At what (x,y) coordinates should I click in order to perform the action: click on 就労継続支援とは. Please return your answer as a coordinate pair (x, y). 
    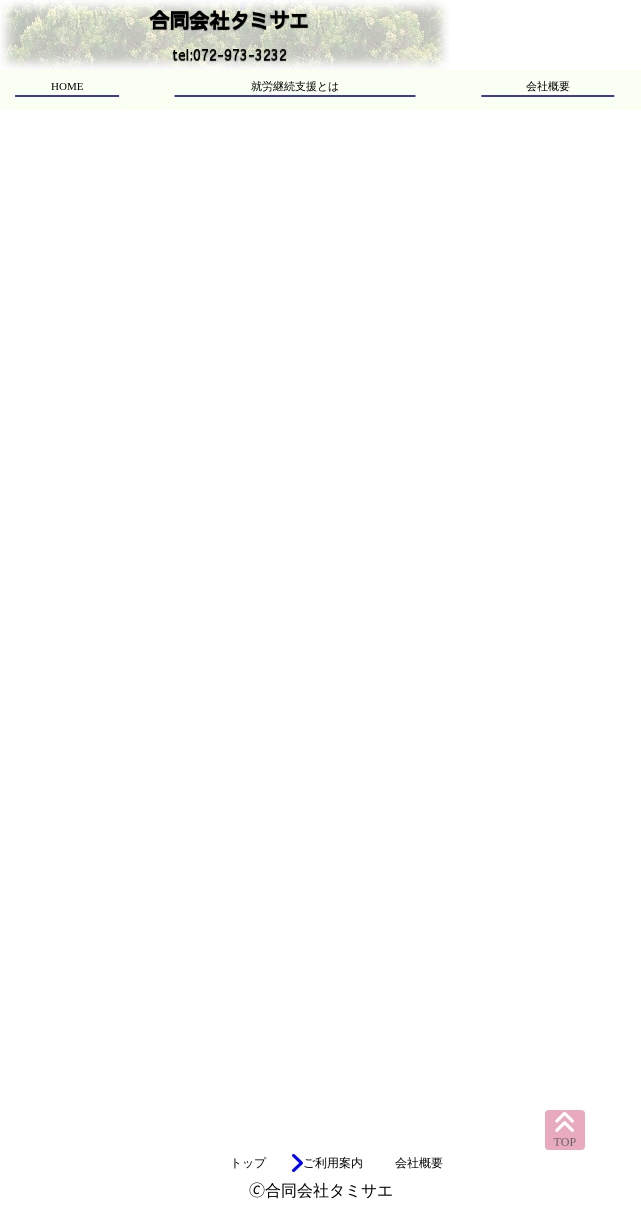
    Looking at the image, I should click on (295, 86).